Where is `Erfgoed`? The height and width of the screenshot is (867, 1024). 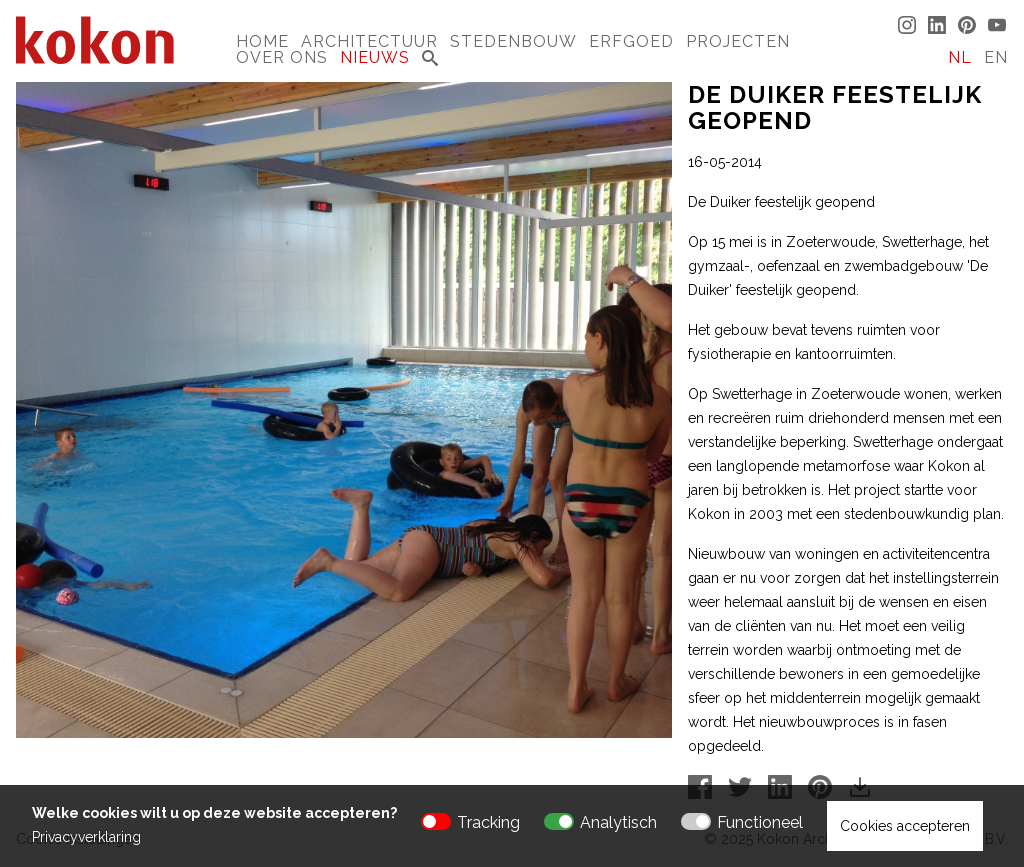 Erfgoed is located at coordinates (631, 41).